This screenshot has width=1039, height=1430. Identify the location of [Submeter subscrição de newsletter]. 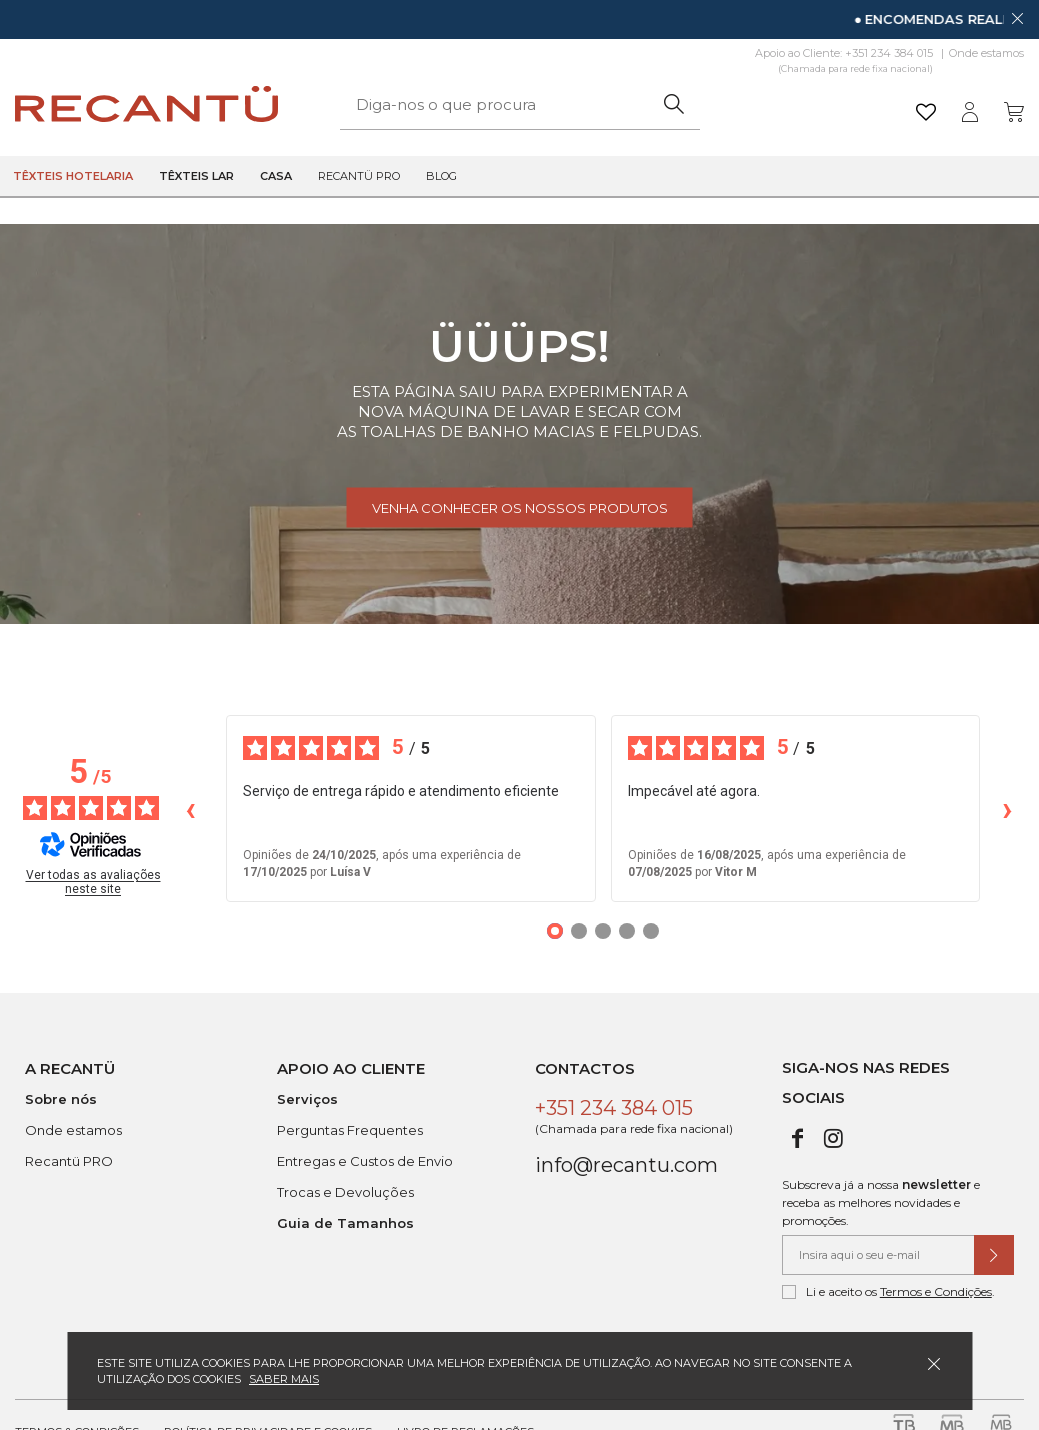
(994, 1255).